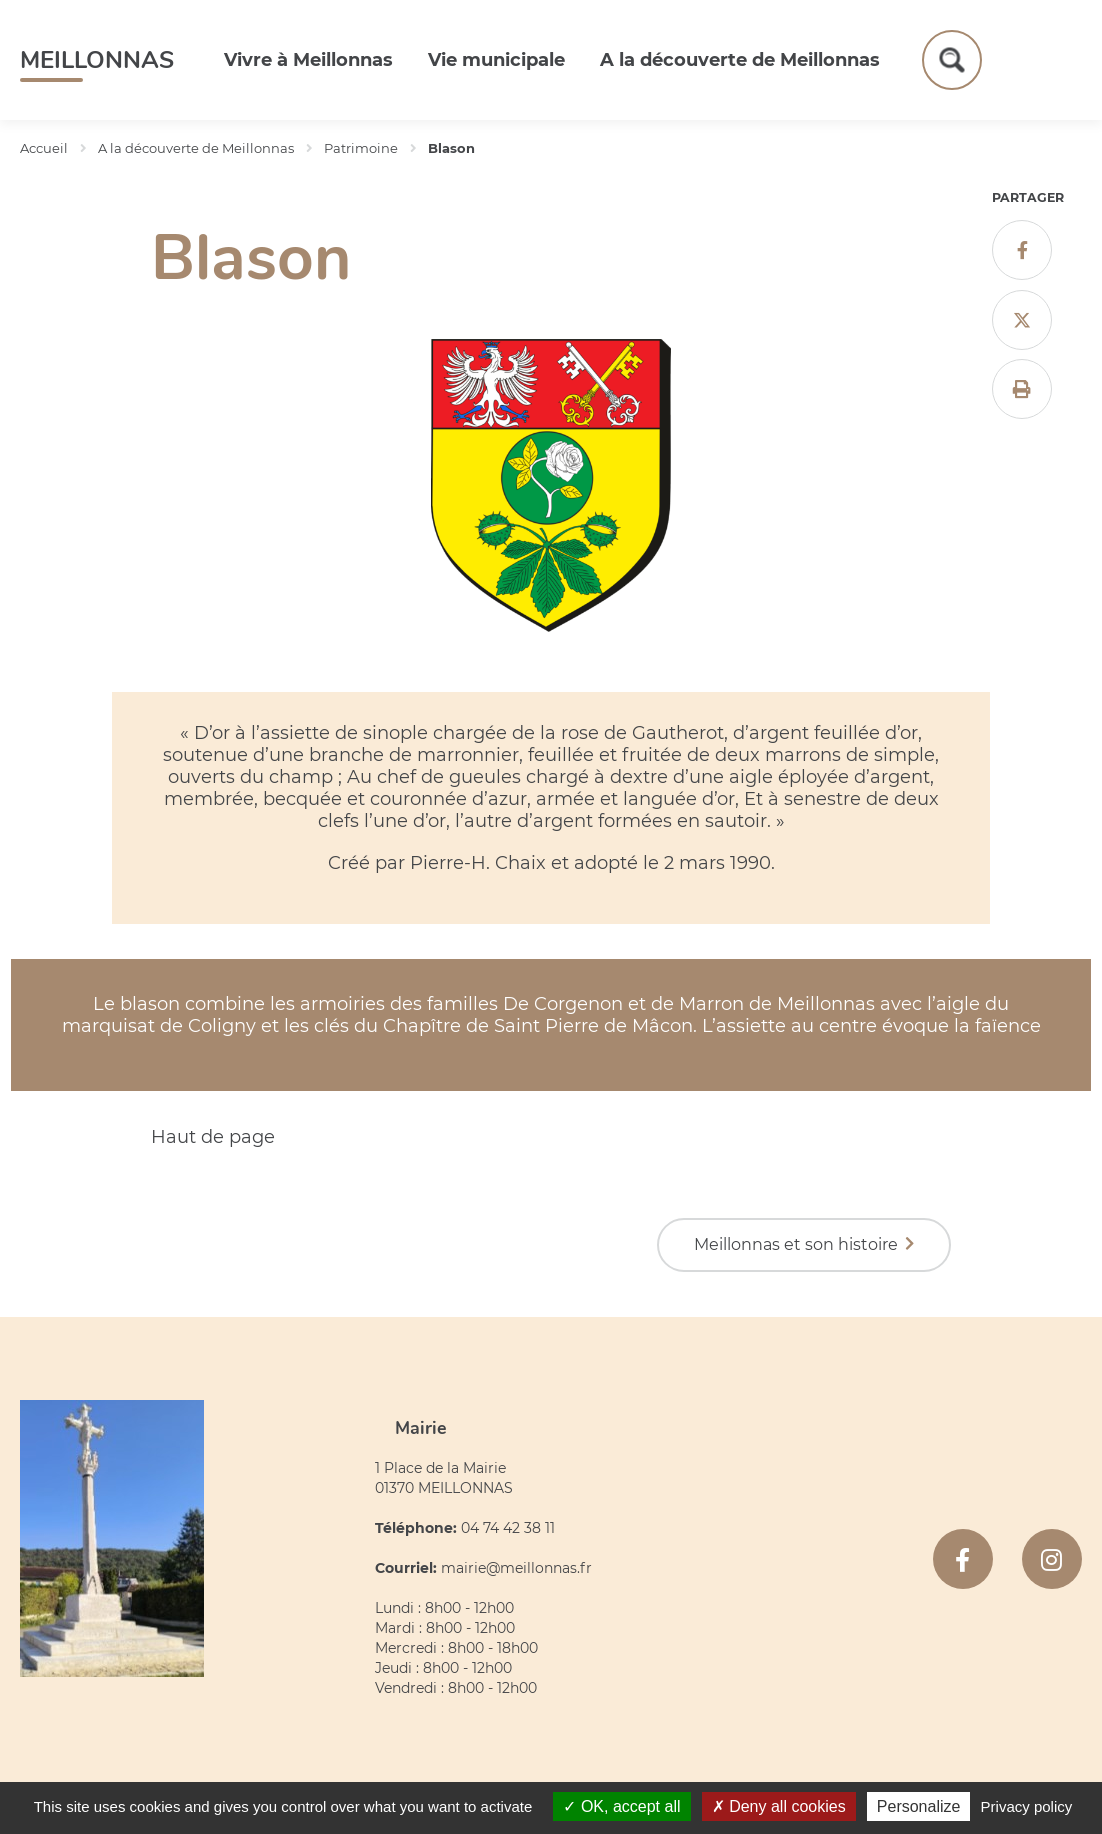 The width and height of the screenshot is (1102, 1834). What do you see at coordinates (779, 1806) in the screenshot?
I see `Deny all cookies` at bounding box center [779, 1806].